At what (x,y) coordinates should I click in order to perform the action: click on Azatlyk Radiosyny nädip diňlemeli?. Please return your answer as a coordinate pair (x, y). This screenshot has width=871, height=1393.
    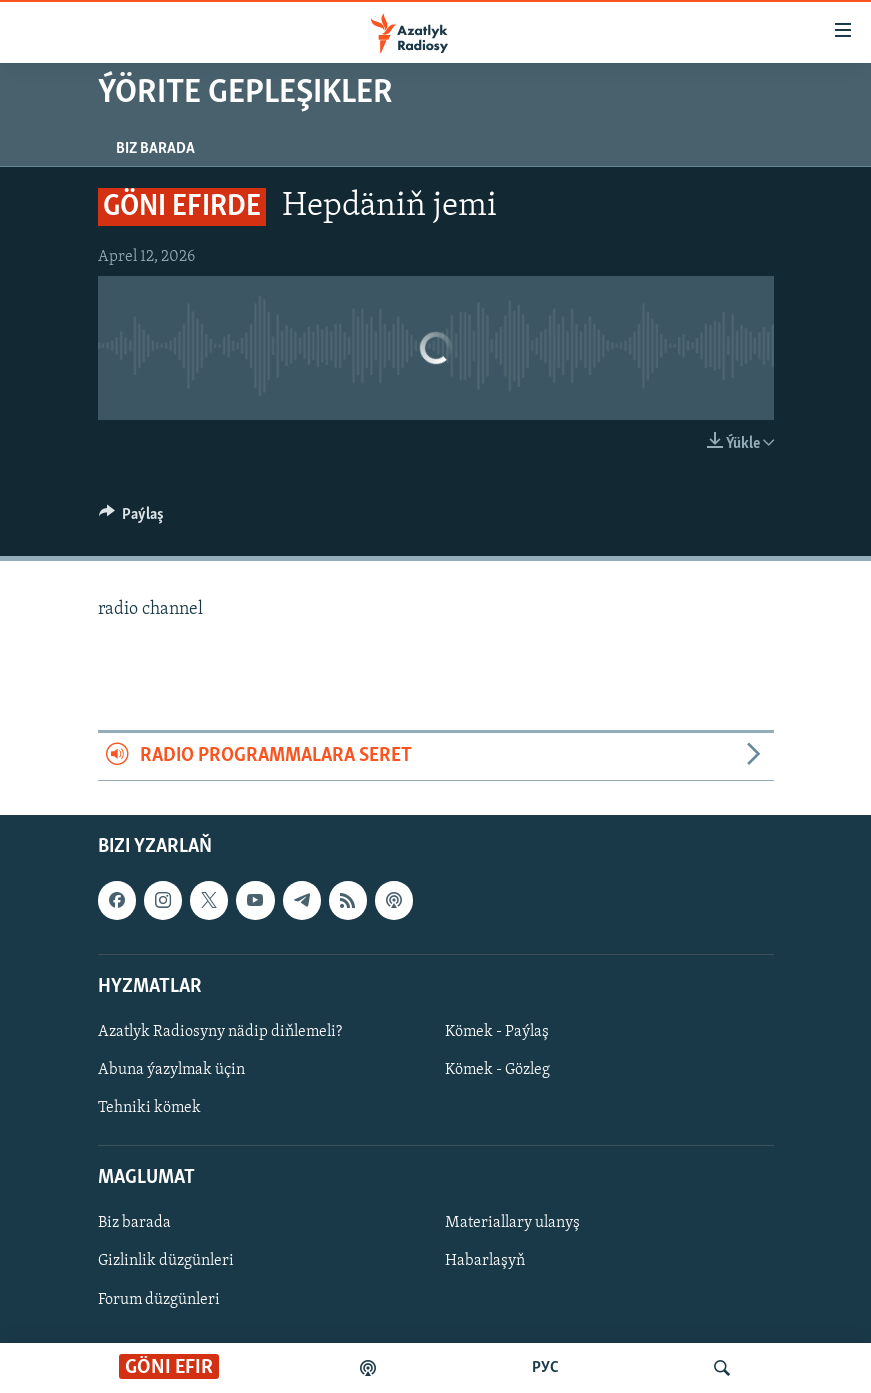
    Looking at the image, I should click on (220, 1032).